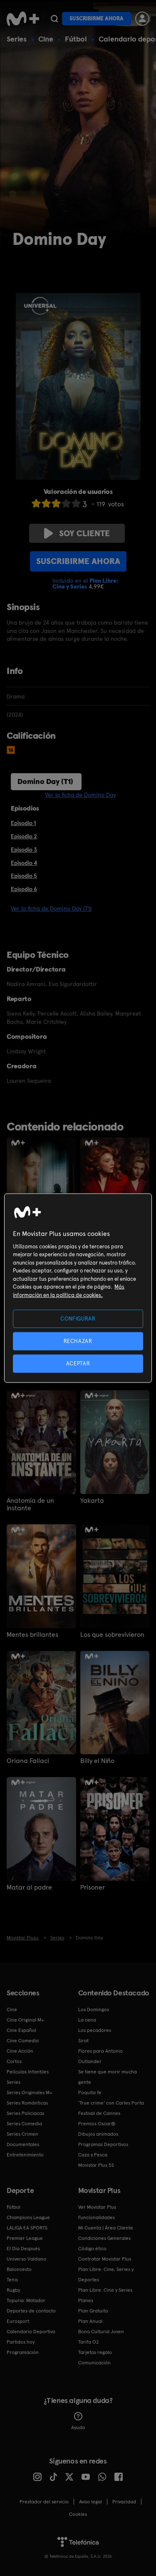  What do you see at coordinates (104, 2238) in the screenshot?
I see `Condiciones Generales` at bounding box center [104, 2238].